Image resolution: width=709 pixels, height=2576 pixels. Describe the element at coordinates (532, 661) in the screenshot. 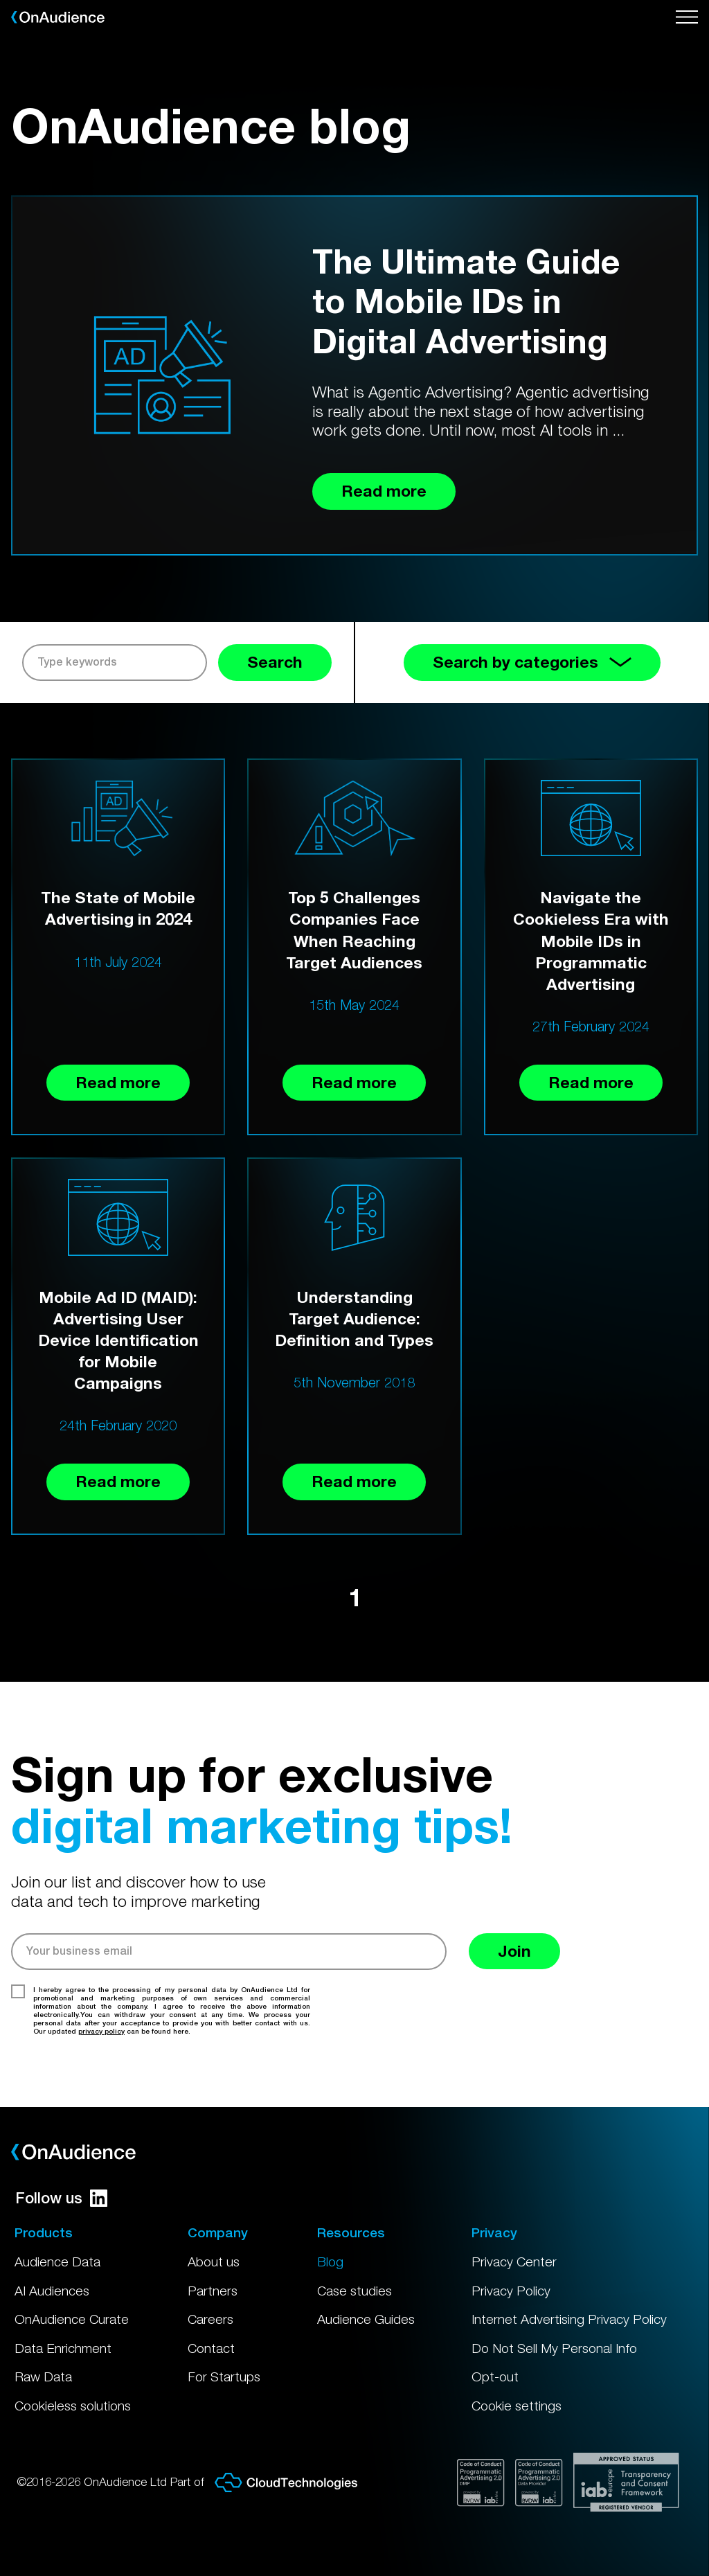

I see `Search by categories` at that location.